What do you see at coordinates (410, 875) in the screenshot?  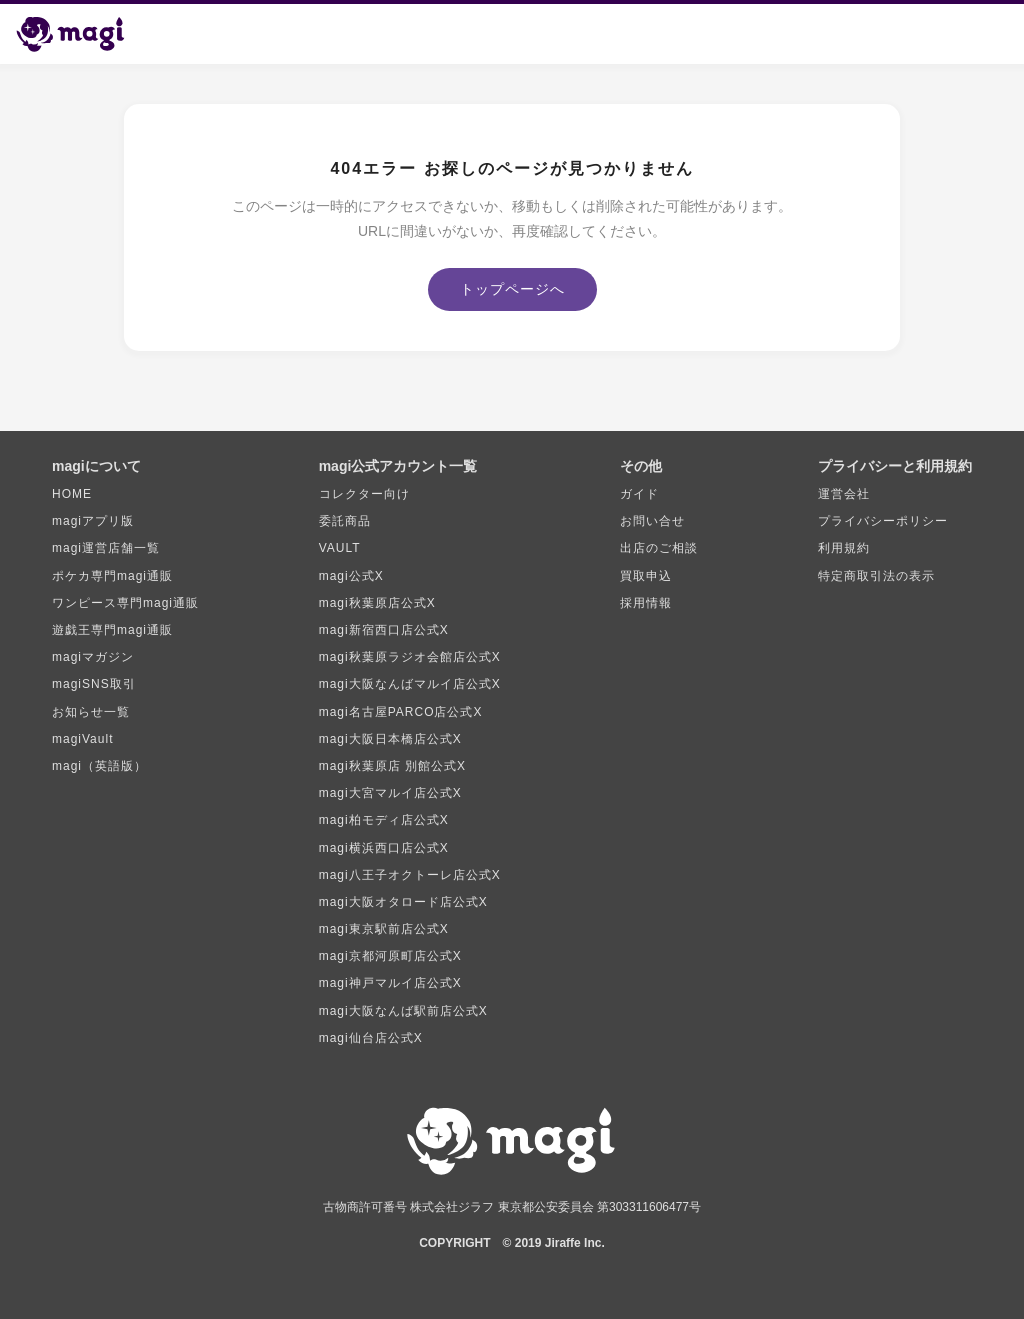 I see `magi八王子オクトーレ店公式X` at bounding box center [410, 875].